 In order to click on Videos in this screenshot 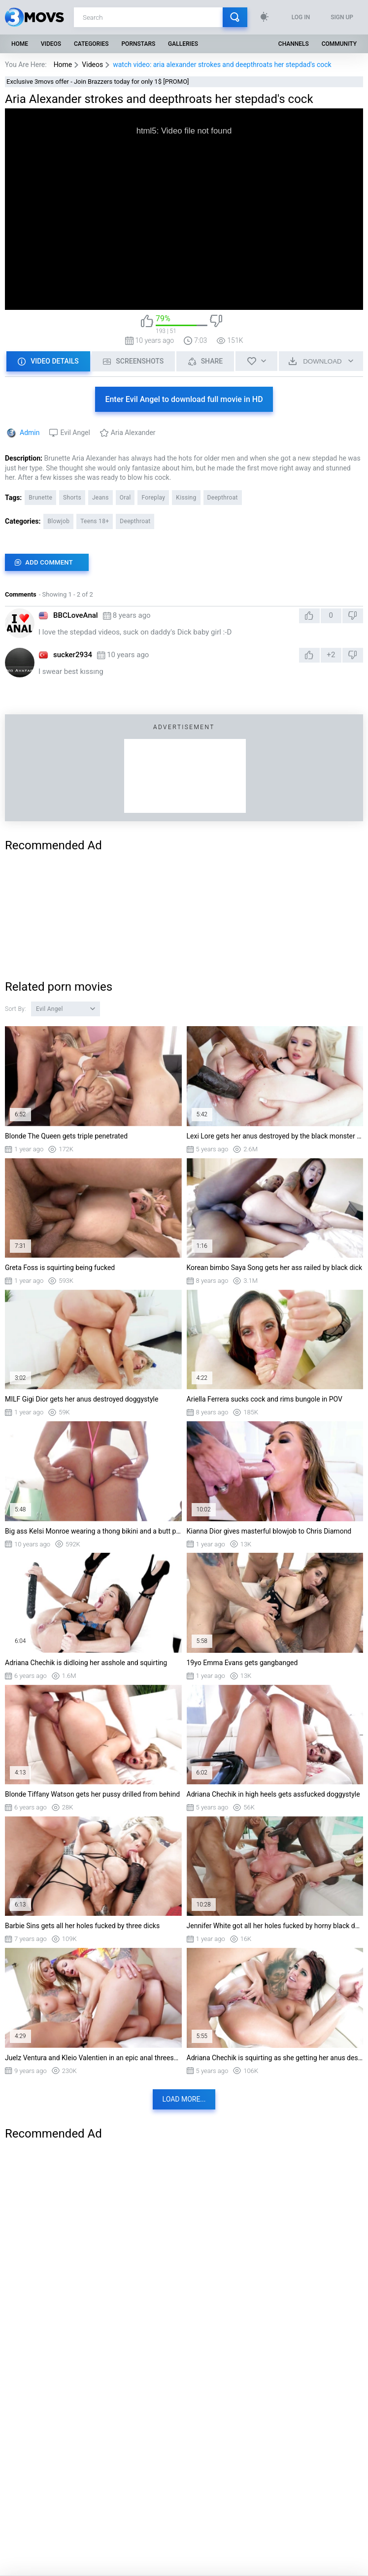, I will do `click(51, 43)`.